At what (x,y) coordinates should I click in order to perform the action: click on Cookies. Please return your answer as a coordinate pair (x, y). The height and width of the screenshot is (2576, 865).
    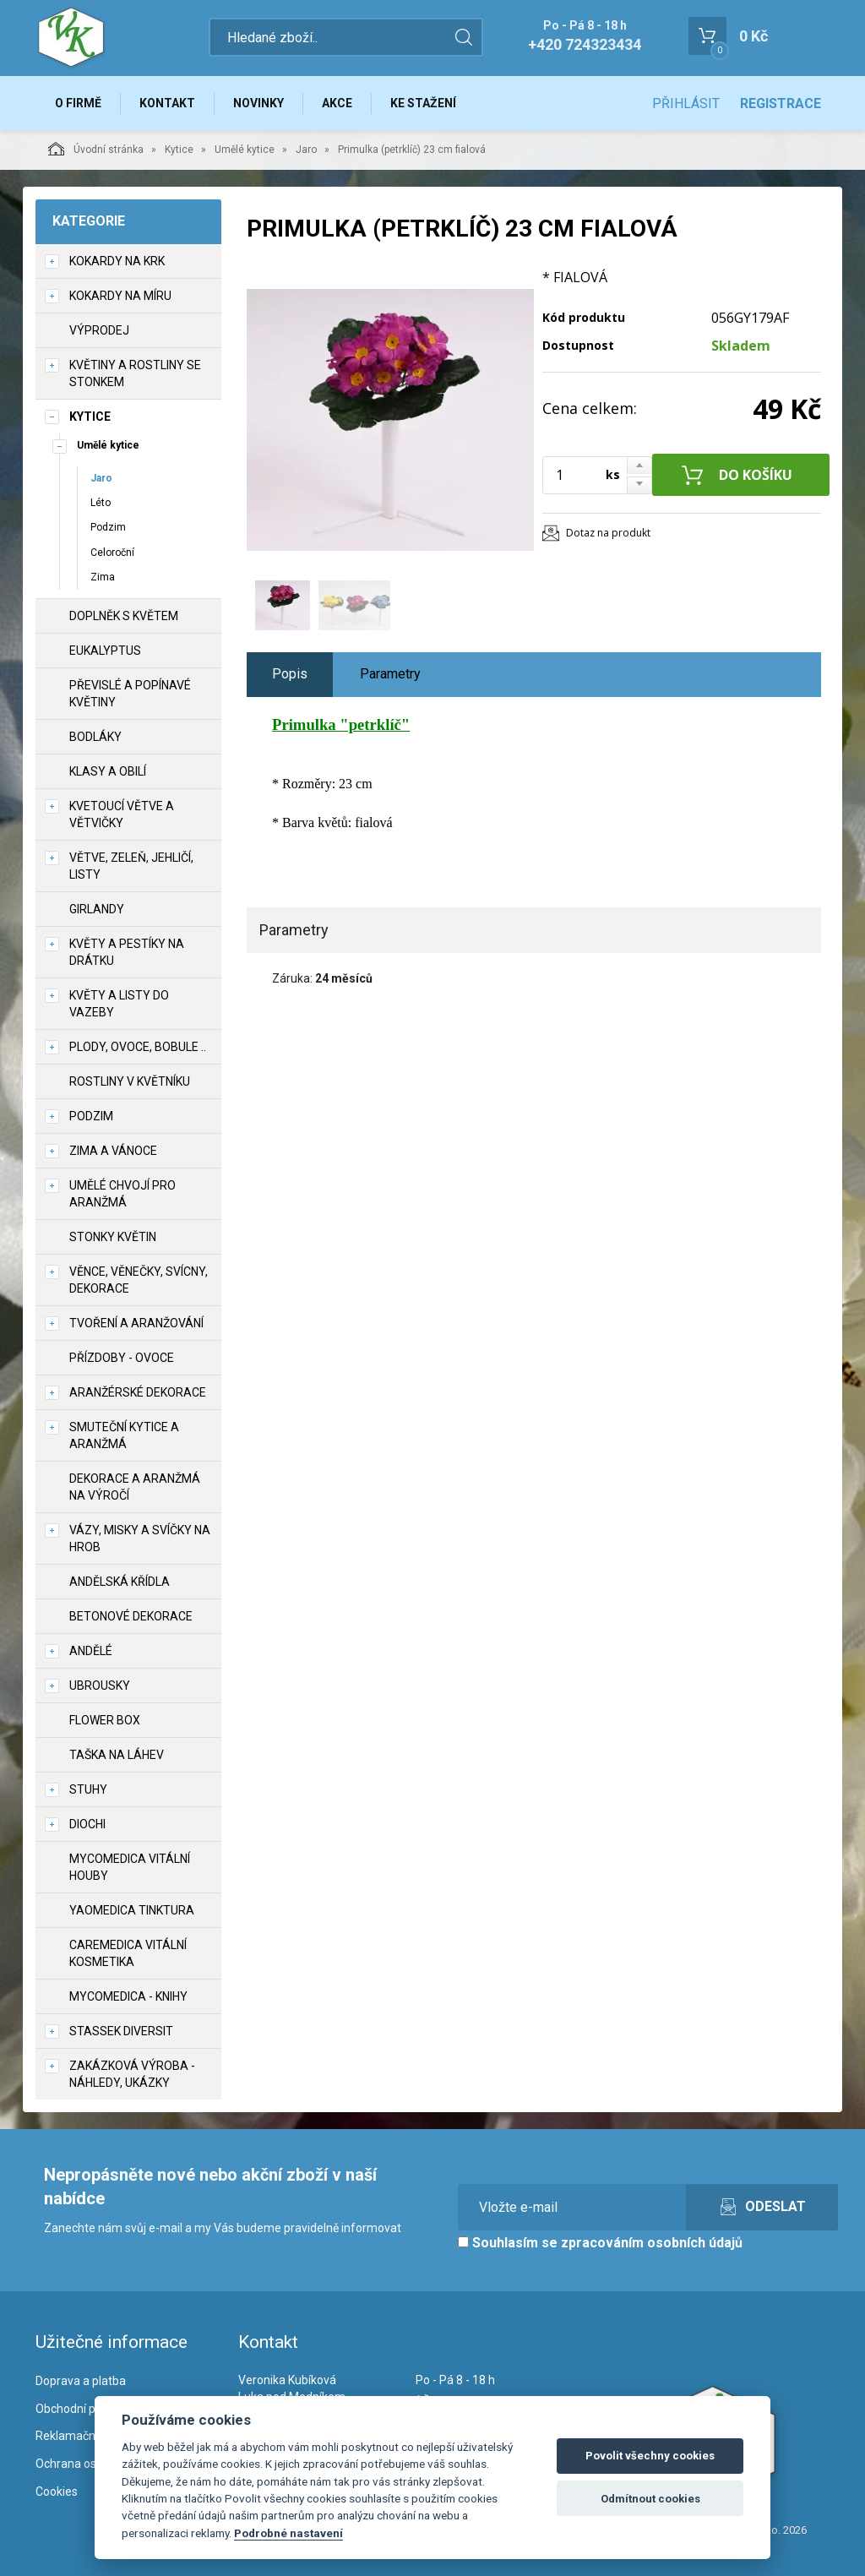
    Looking at the image, I should click on (56, 2491).